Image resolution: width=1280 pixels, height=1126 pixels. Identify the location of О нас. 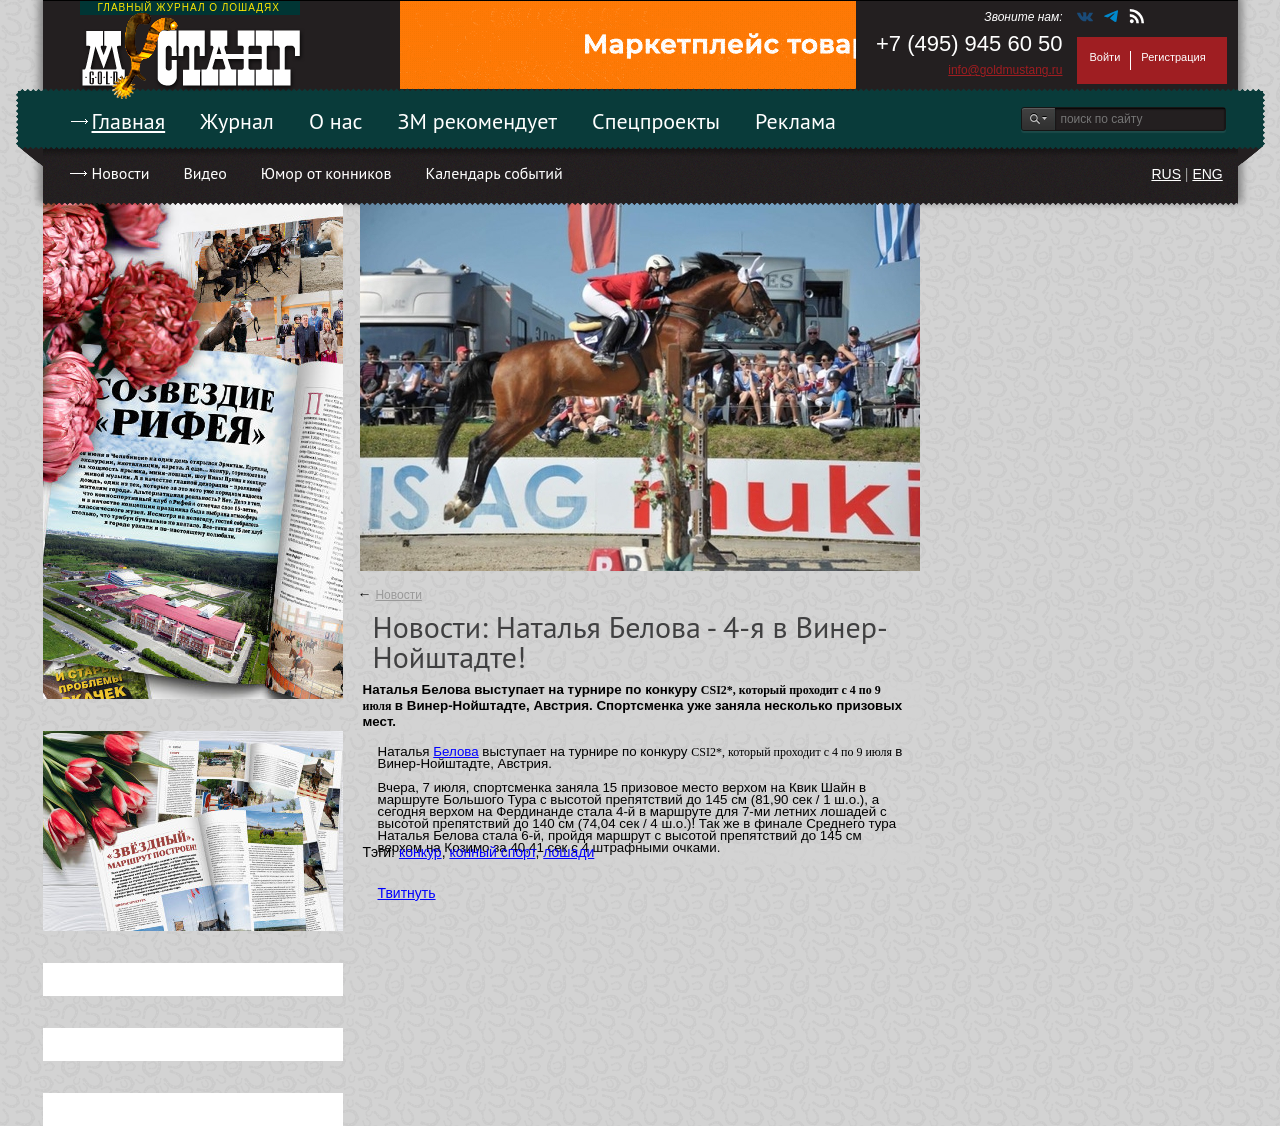
(336, 121).